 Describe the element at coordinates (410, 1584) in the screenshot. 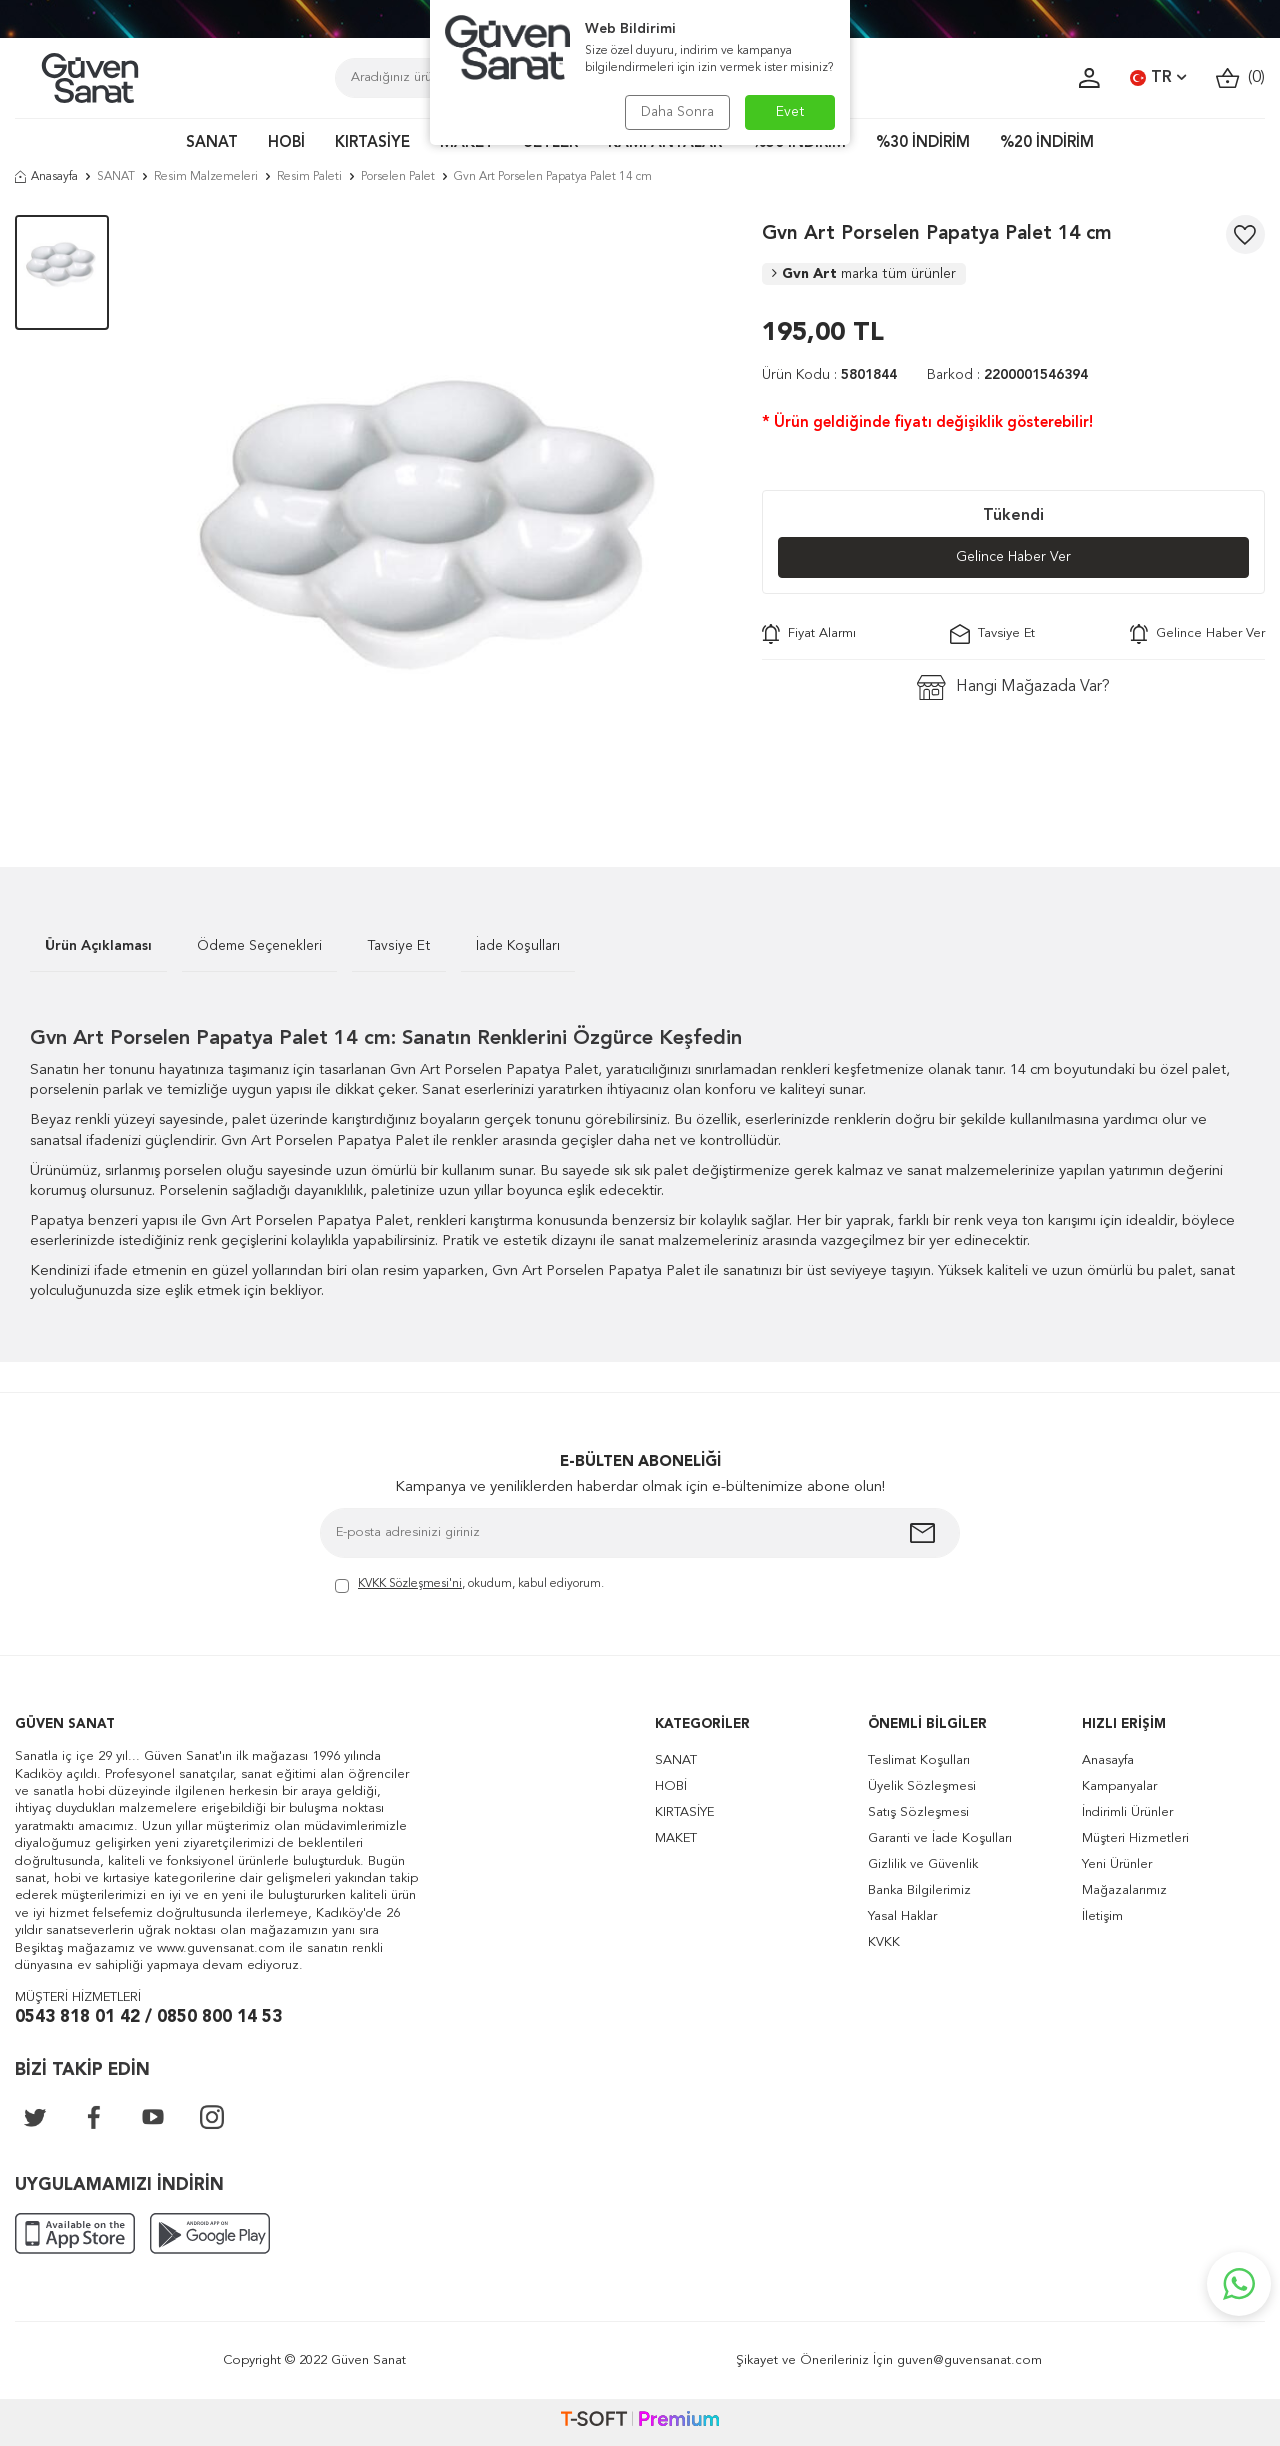

I see `KVKK Sözleşmesi'ni` at that location.